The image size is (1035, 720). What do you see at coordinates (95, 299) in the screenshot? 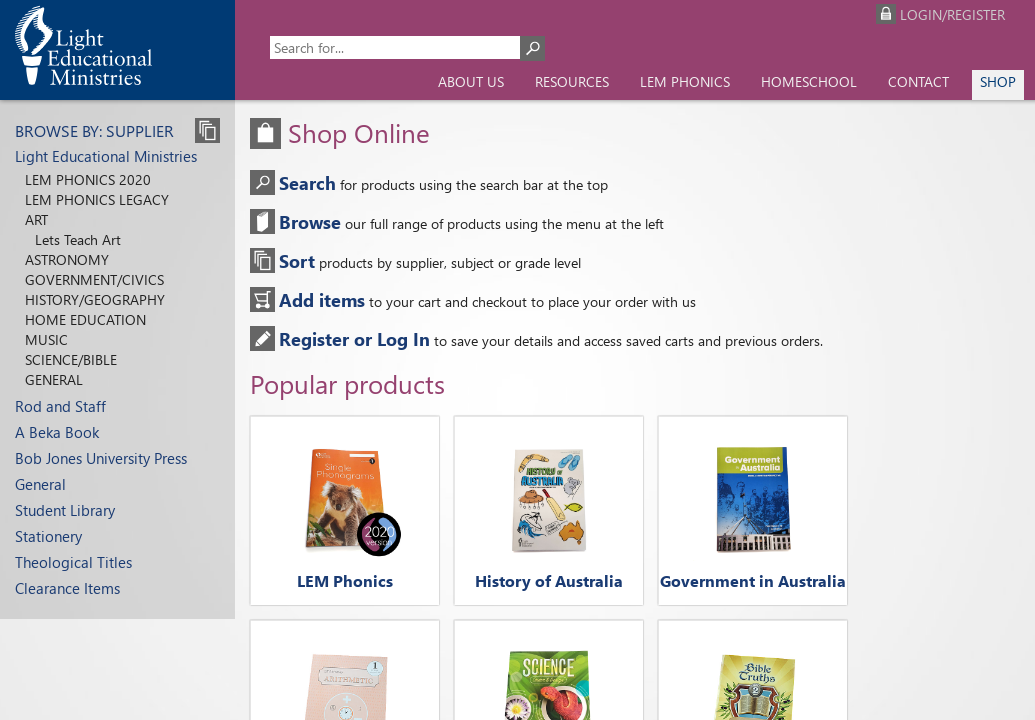
I see `History/Geography` at bounding box center [95, 299].